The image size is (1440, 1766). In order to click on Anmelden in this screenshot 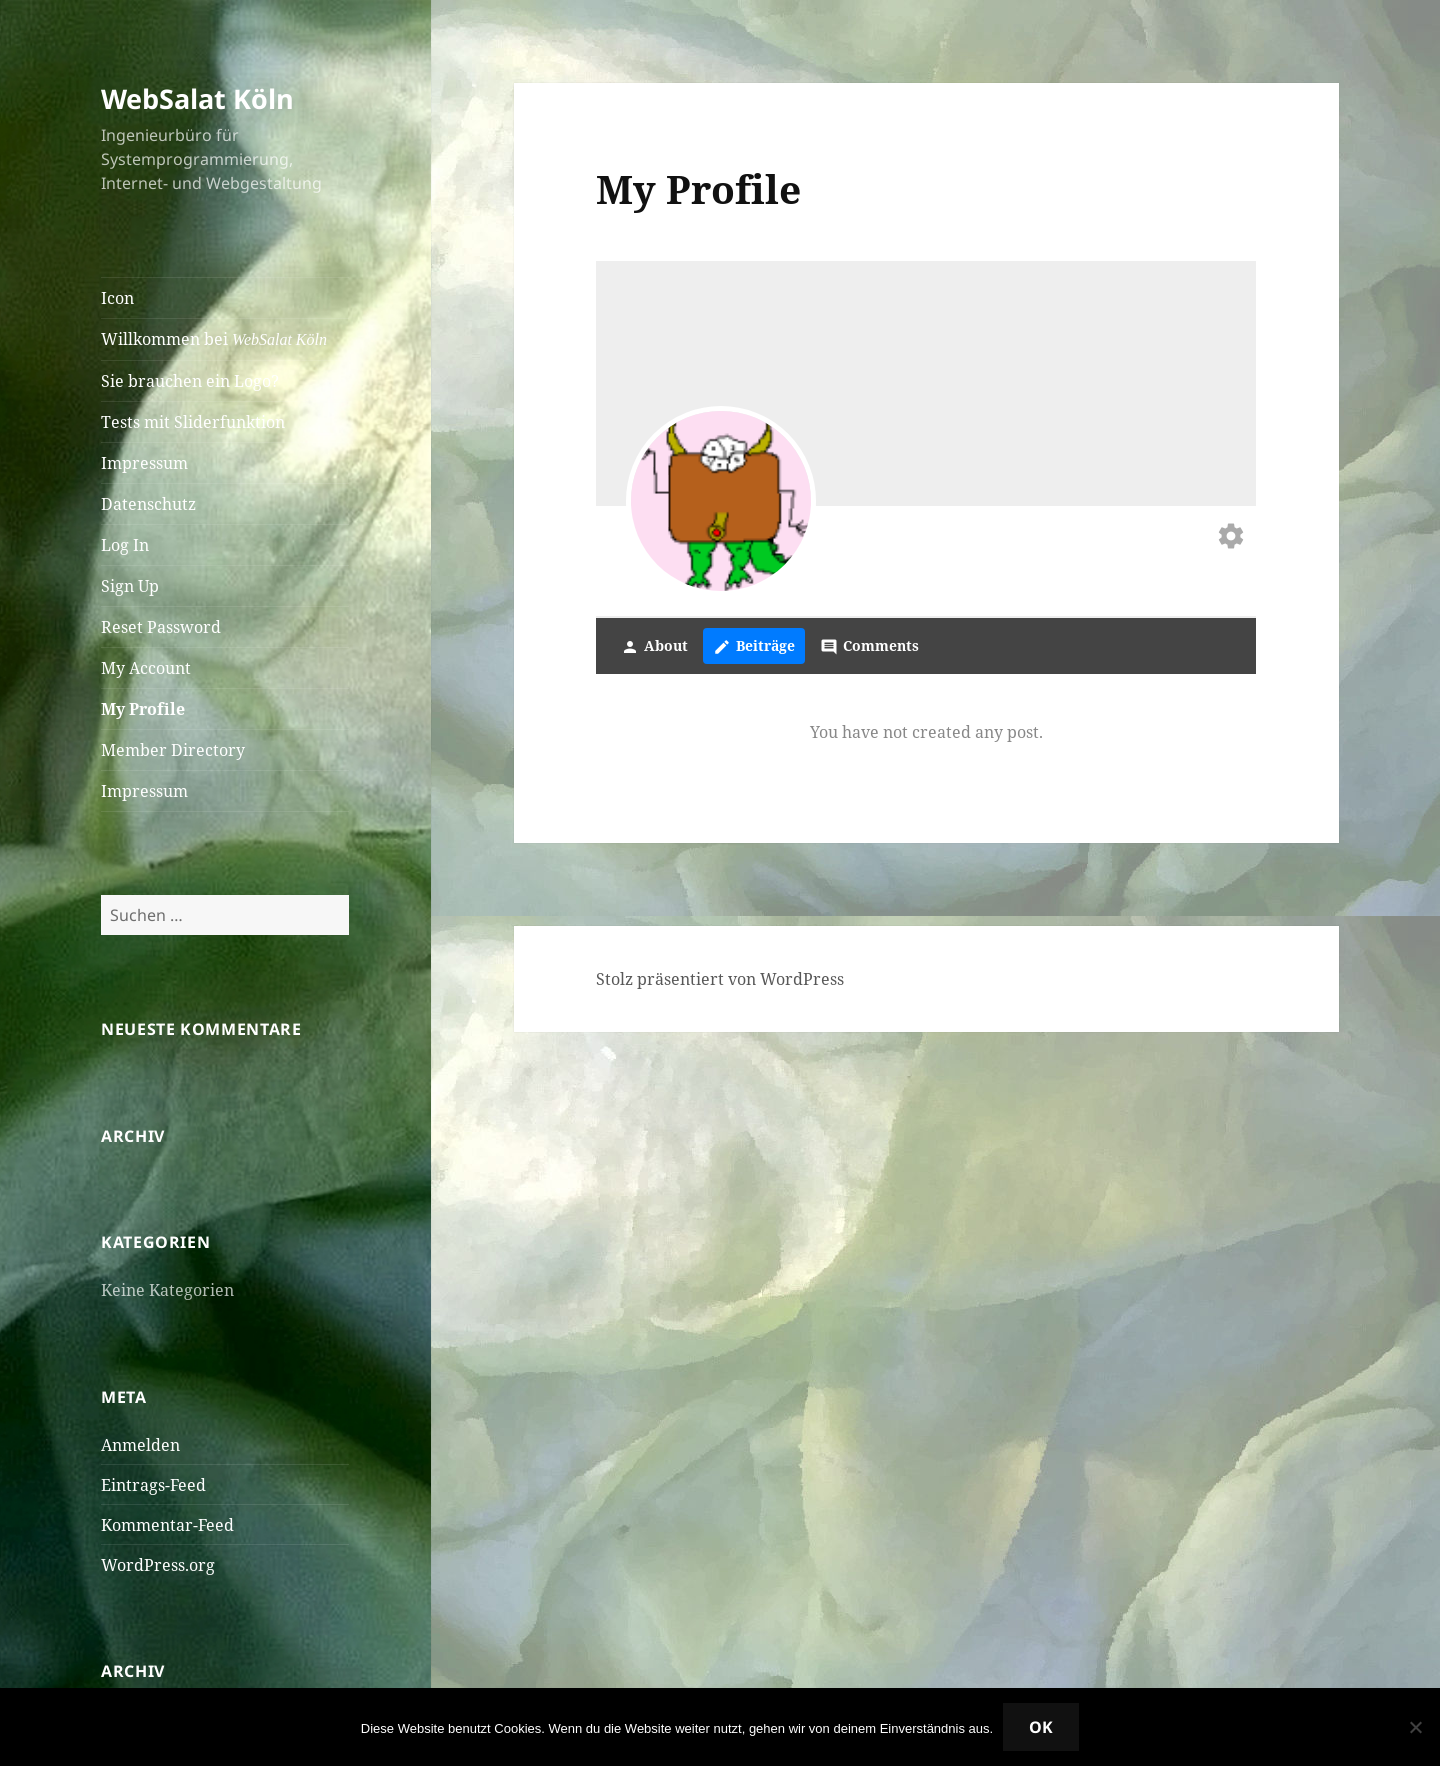, I will do `click(140, 1445)`.